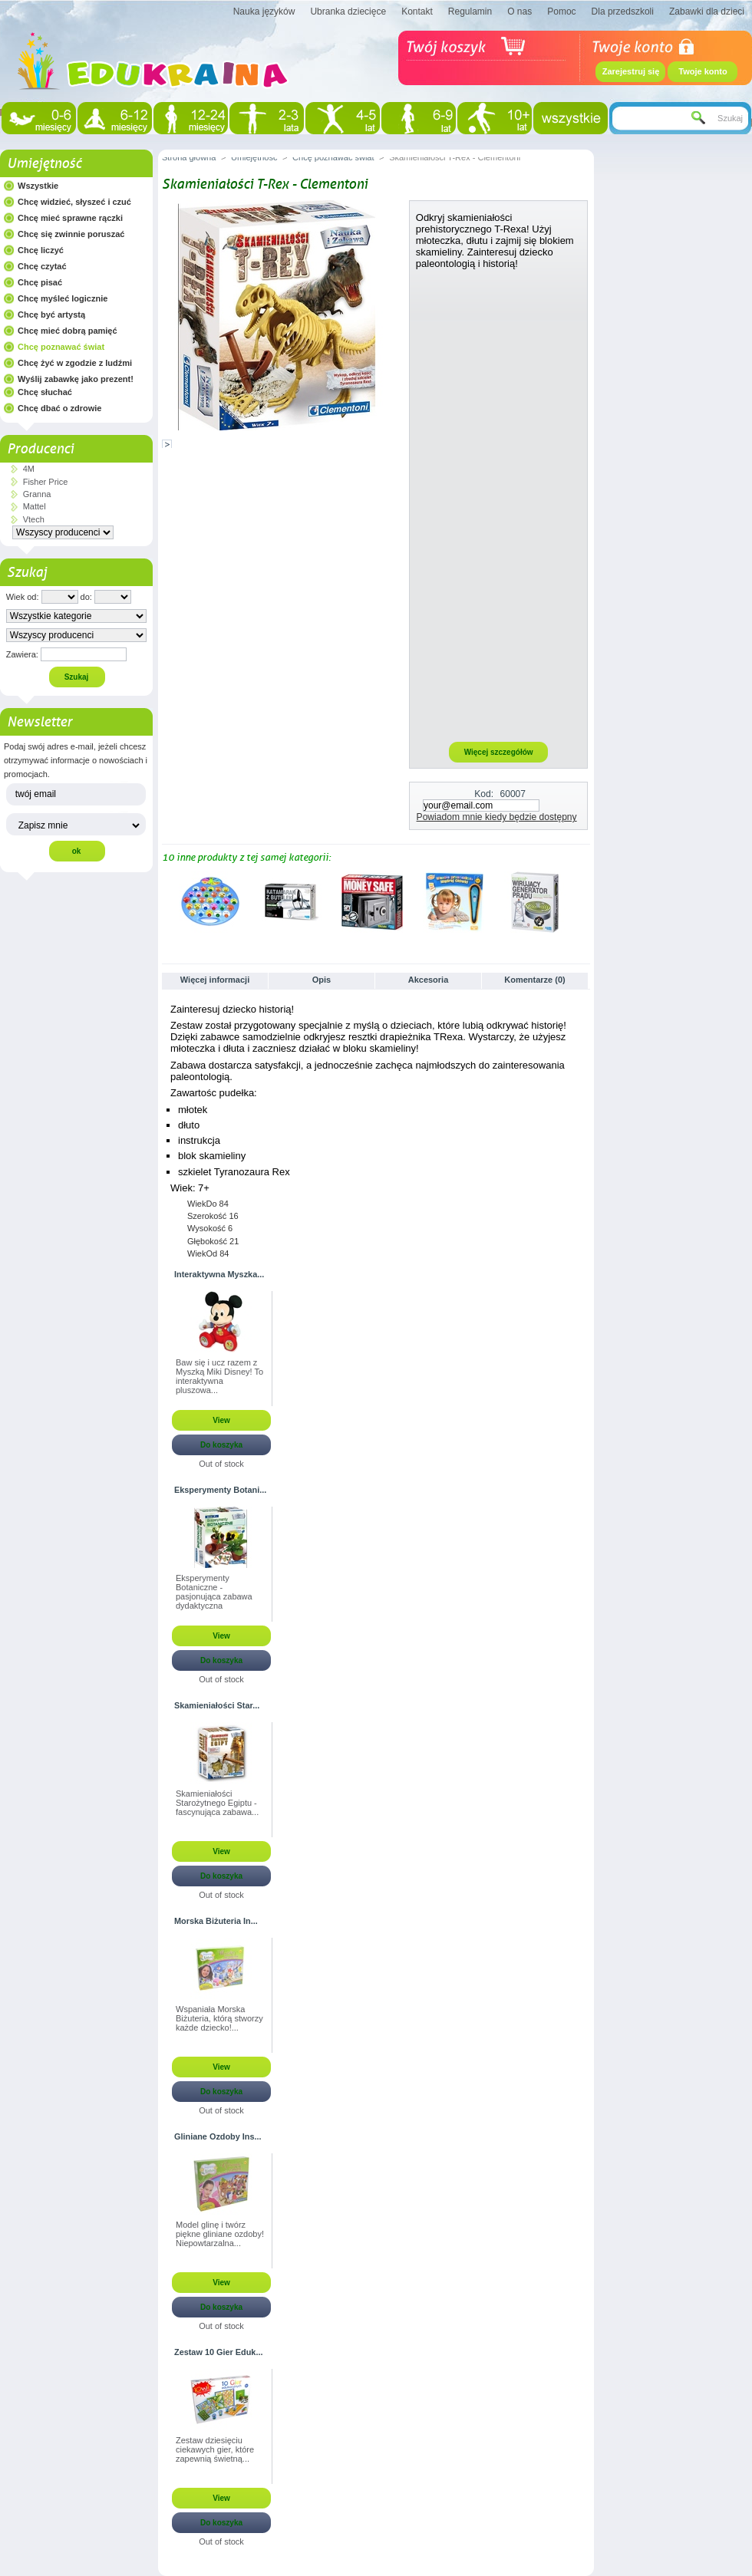 This screenshot has height=2576, width=752. Describe the element at coordinates (623, 11) in the screenshot. I see `Dla przedszkoli` at that location.